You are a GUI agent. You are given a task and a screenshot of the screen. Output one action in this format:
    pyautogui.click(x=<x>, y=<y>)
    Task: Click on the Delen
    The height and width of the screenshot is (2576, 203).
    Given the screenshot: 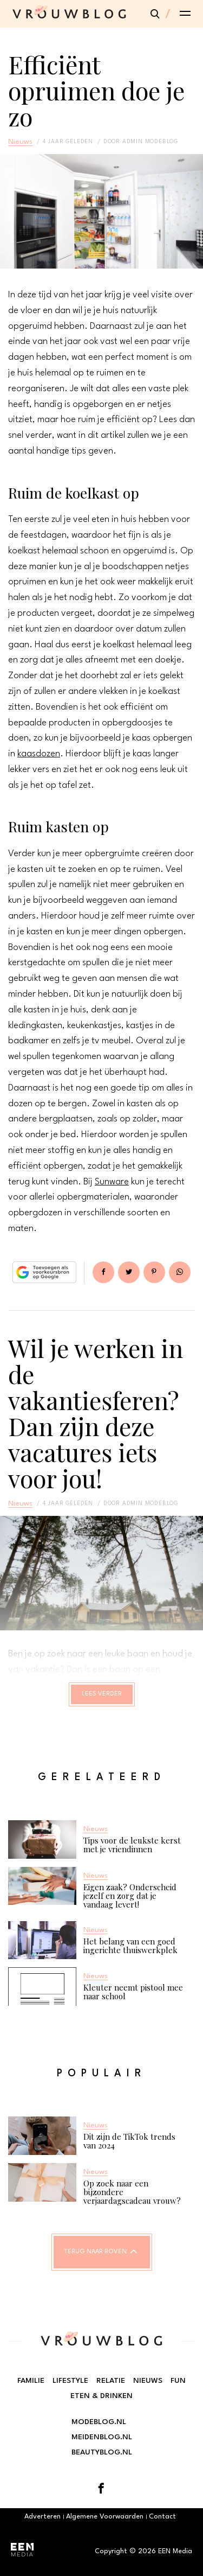 What is the action you would take?
    pyautogui.click(x=103, y=1272)
    